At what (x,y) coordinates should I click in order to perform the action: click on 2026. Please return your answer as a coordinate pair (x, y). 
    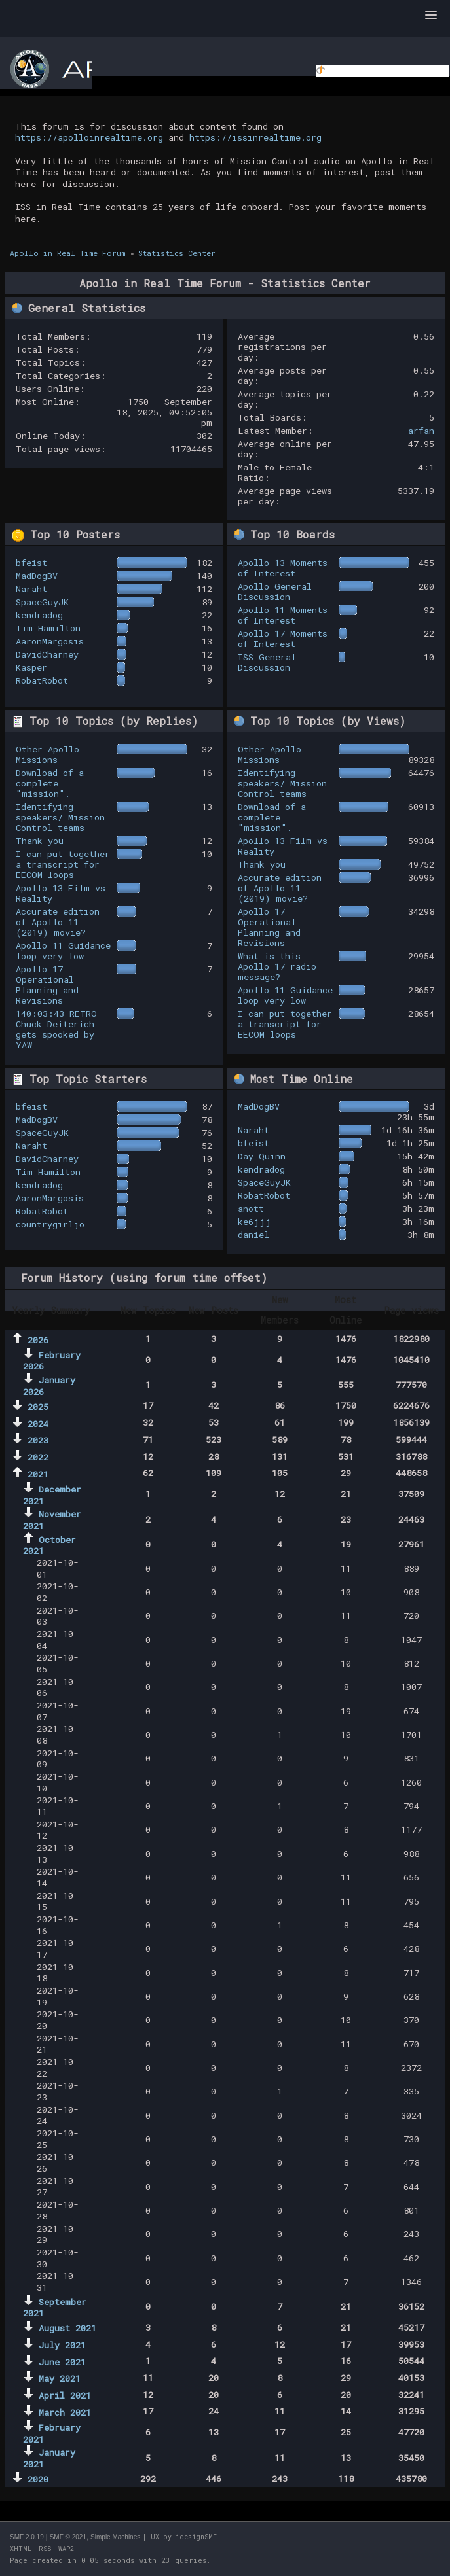
    Looking at the image, I should click on (38, 1340).